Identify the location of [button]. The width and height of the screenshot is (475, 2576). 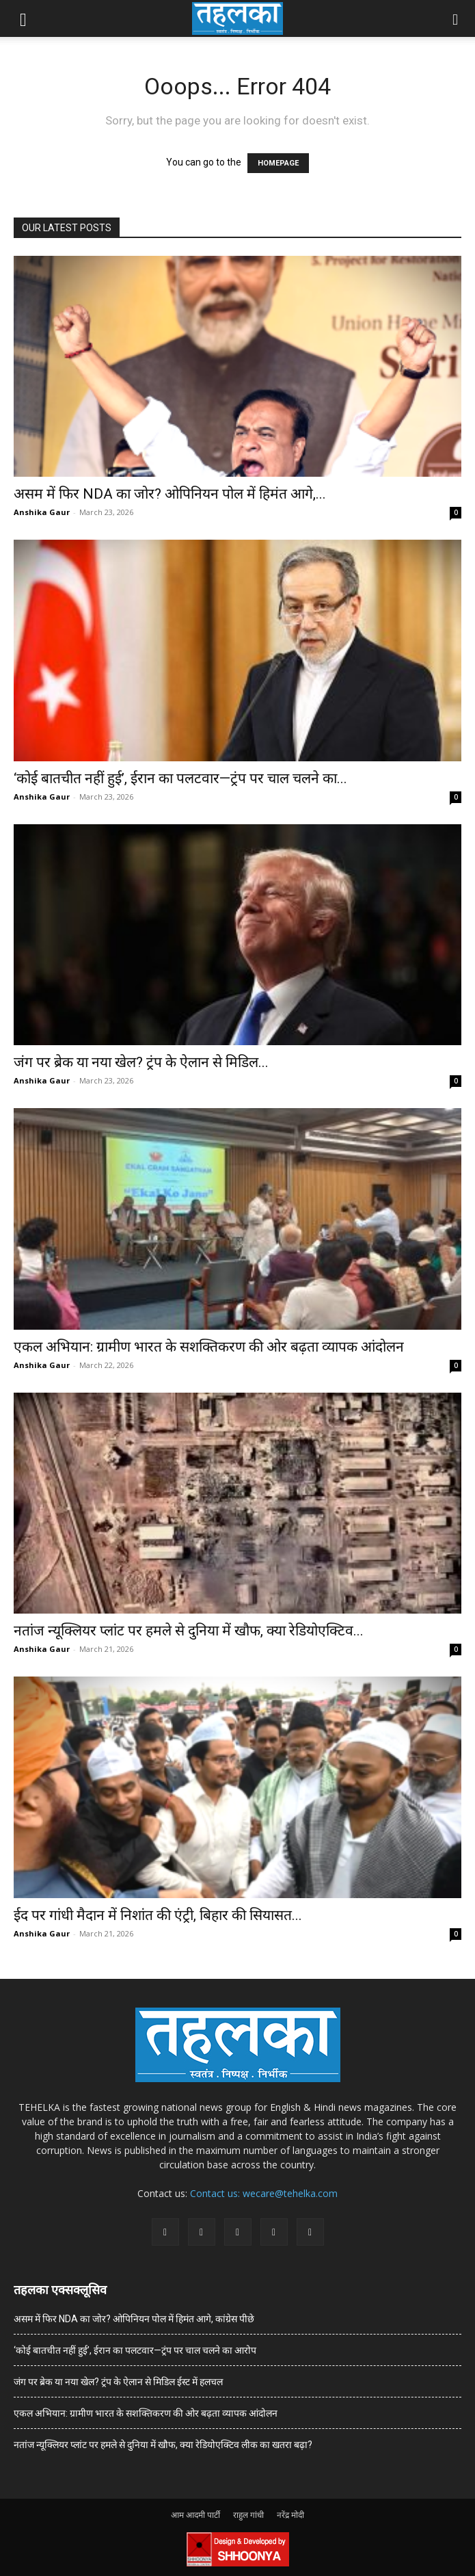
(23, 18).